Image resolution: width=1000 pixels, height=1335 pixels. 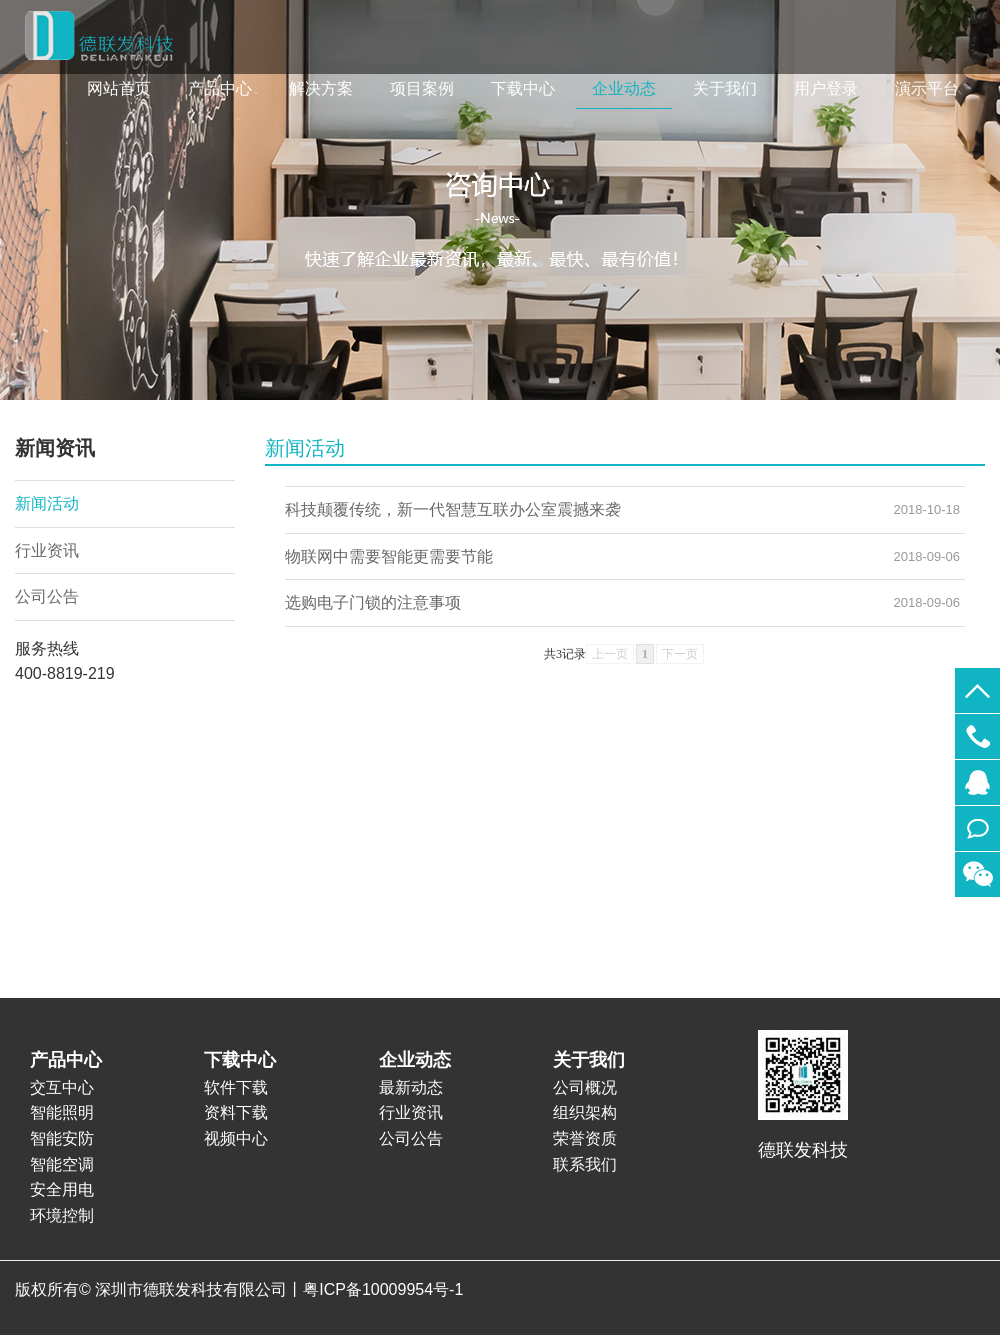 I want to click on 智能安防, so click(x=62, y=1138).